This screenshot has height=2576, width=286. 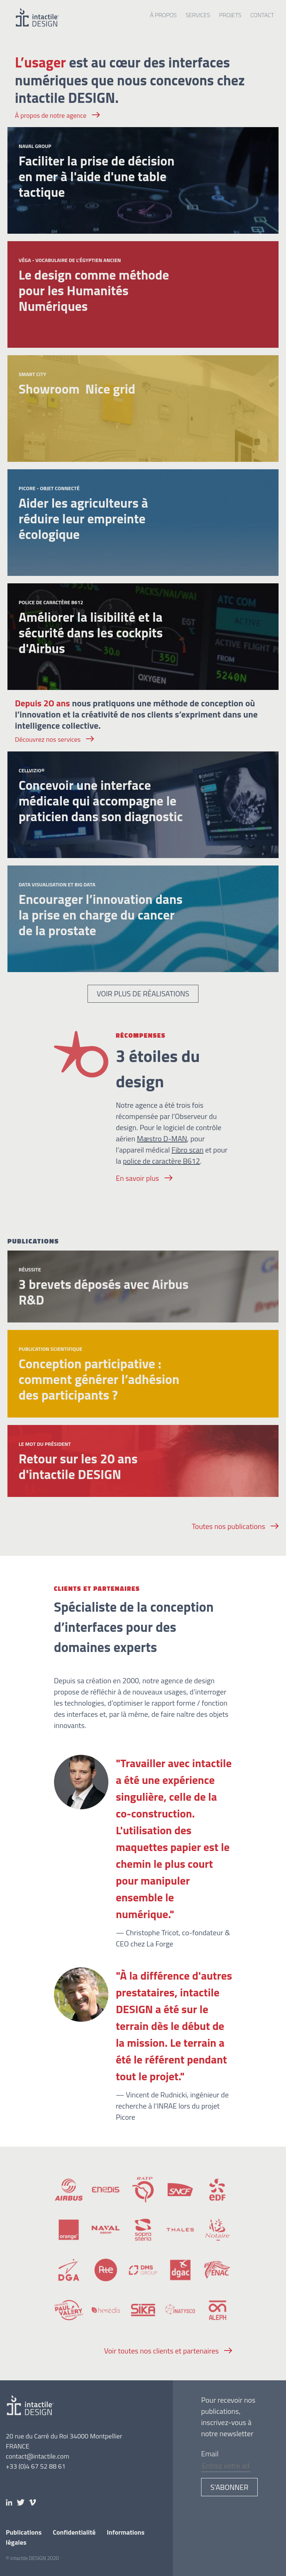 I want to click on Voir plus de réalisations, so click(x=143, y=993).